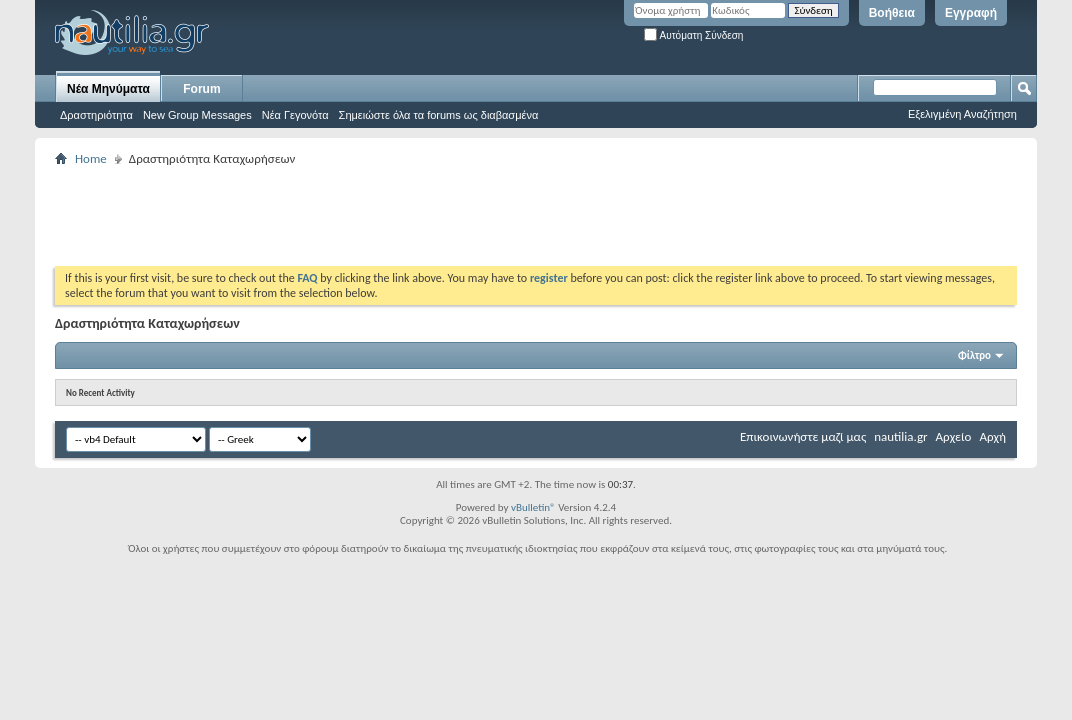 The width and height of the screenshot is (1072, 720). Describe the element at coordinates (971, 13) in the screenshot. I see `Εγγραφή` at that location.